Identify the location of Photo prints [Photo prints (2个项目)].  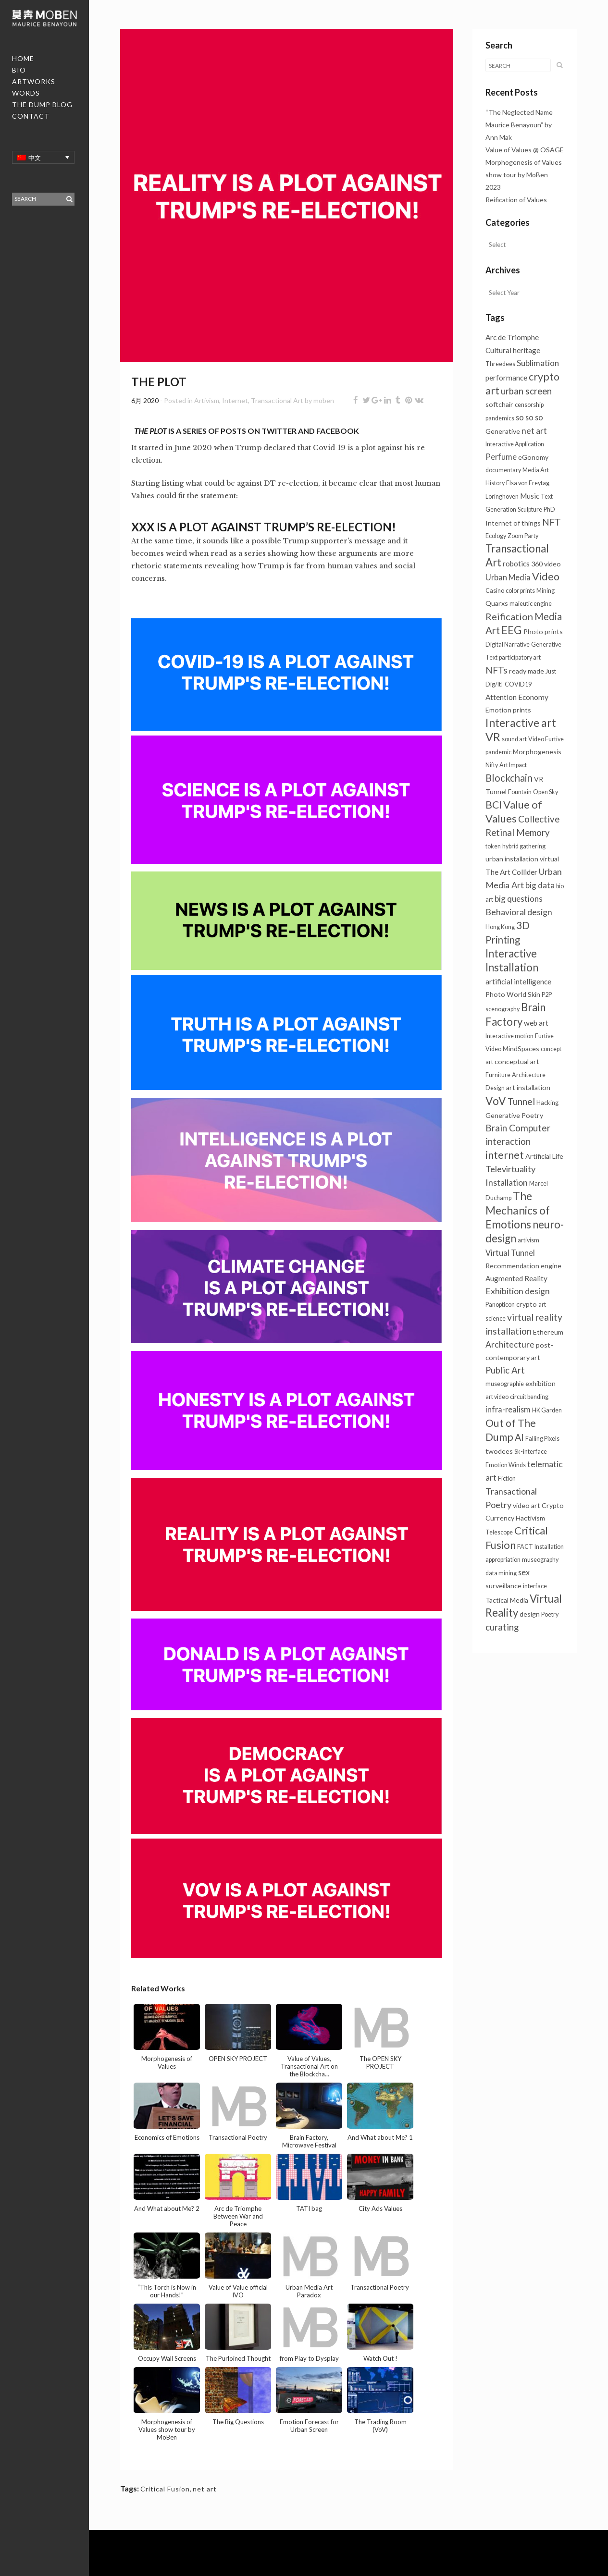
(543, 631).